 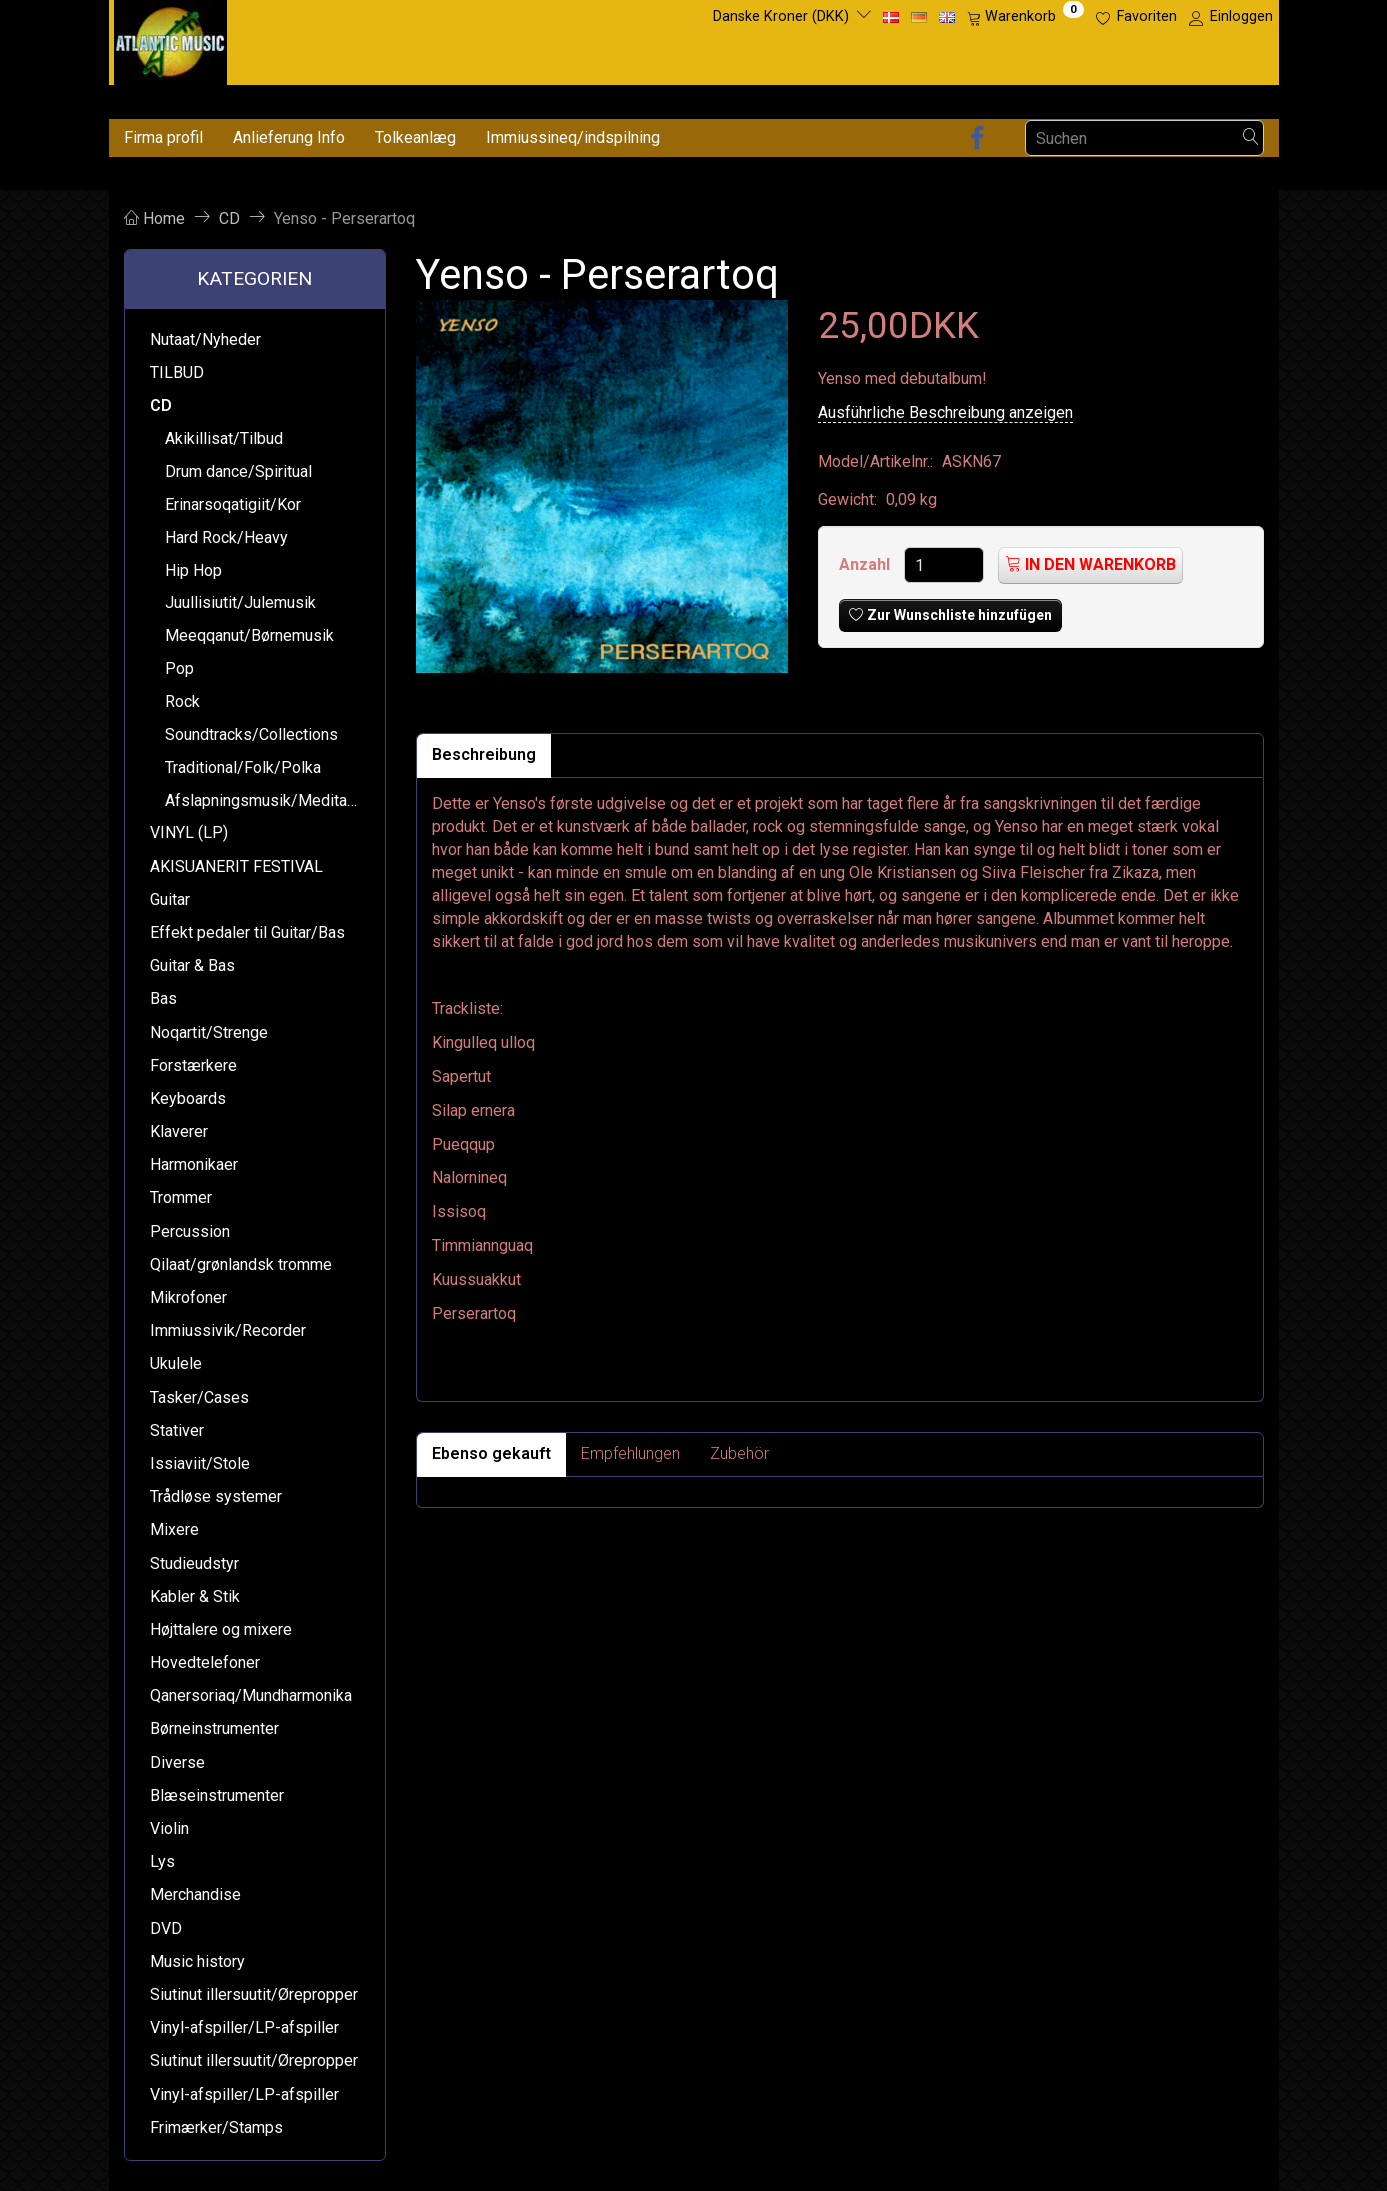 What do you see at coordinates (415, 137) in the screenshot?
I see `Tolkeanlæg` at bounding box center [415, 137].